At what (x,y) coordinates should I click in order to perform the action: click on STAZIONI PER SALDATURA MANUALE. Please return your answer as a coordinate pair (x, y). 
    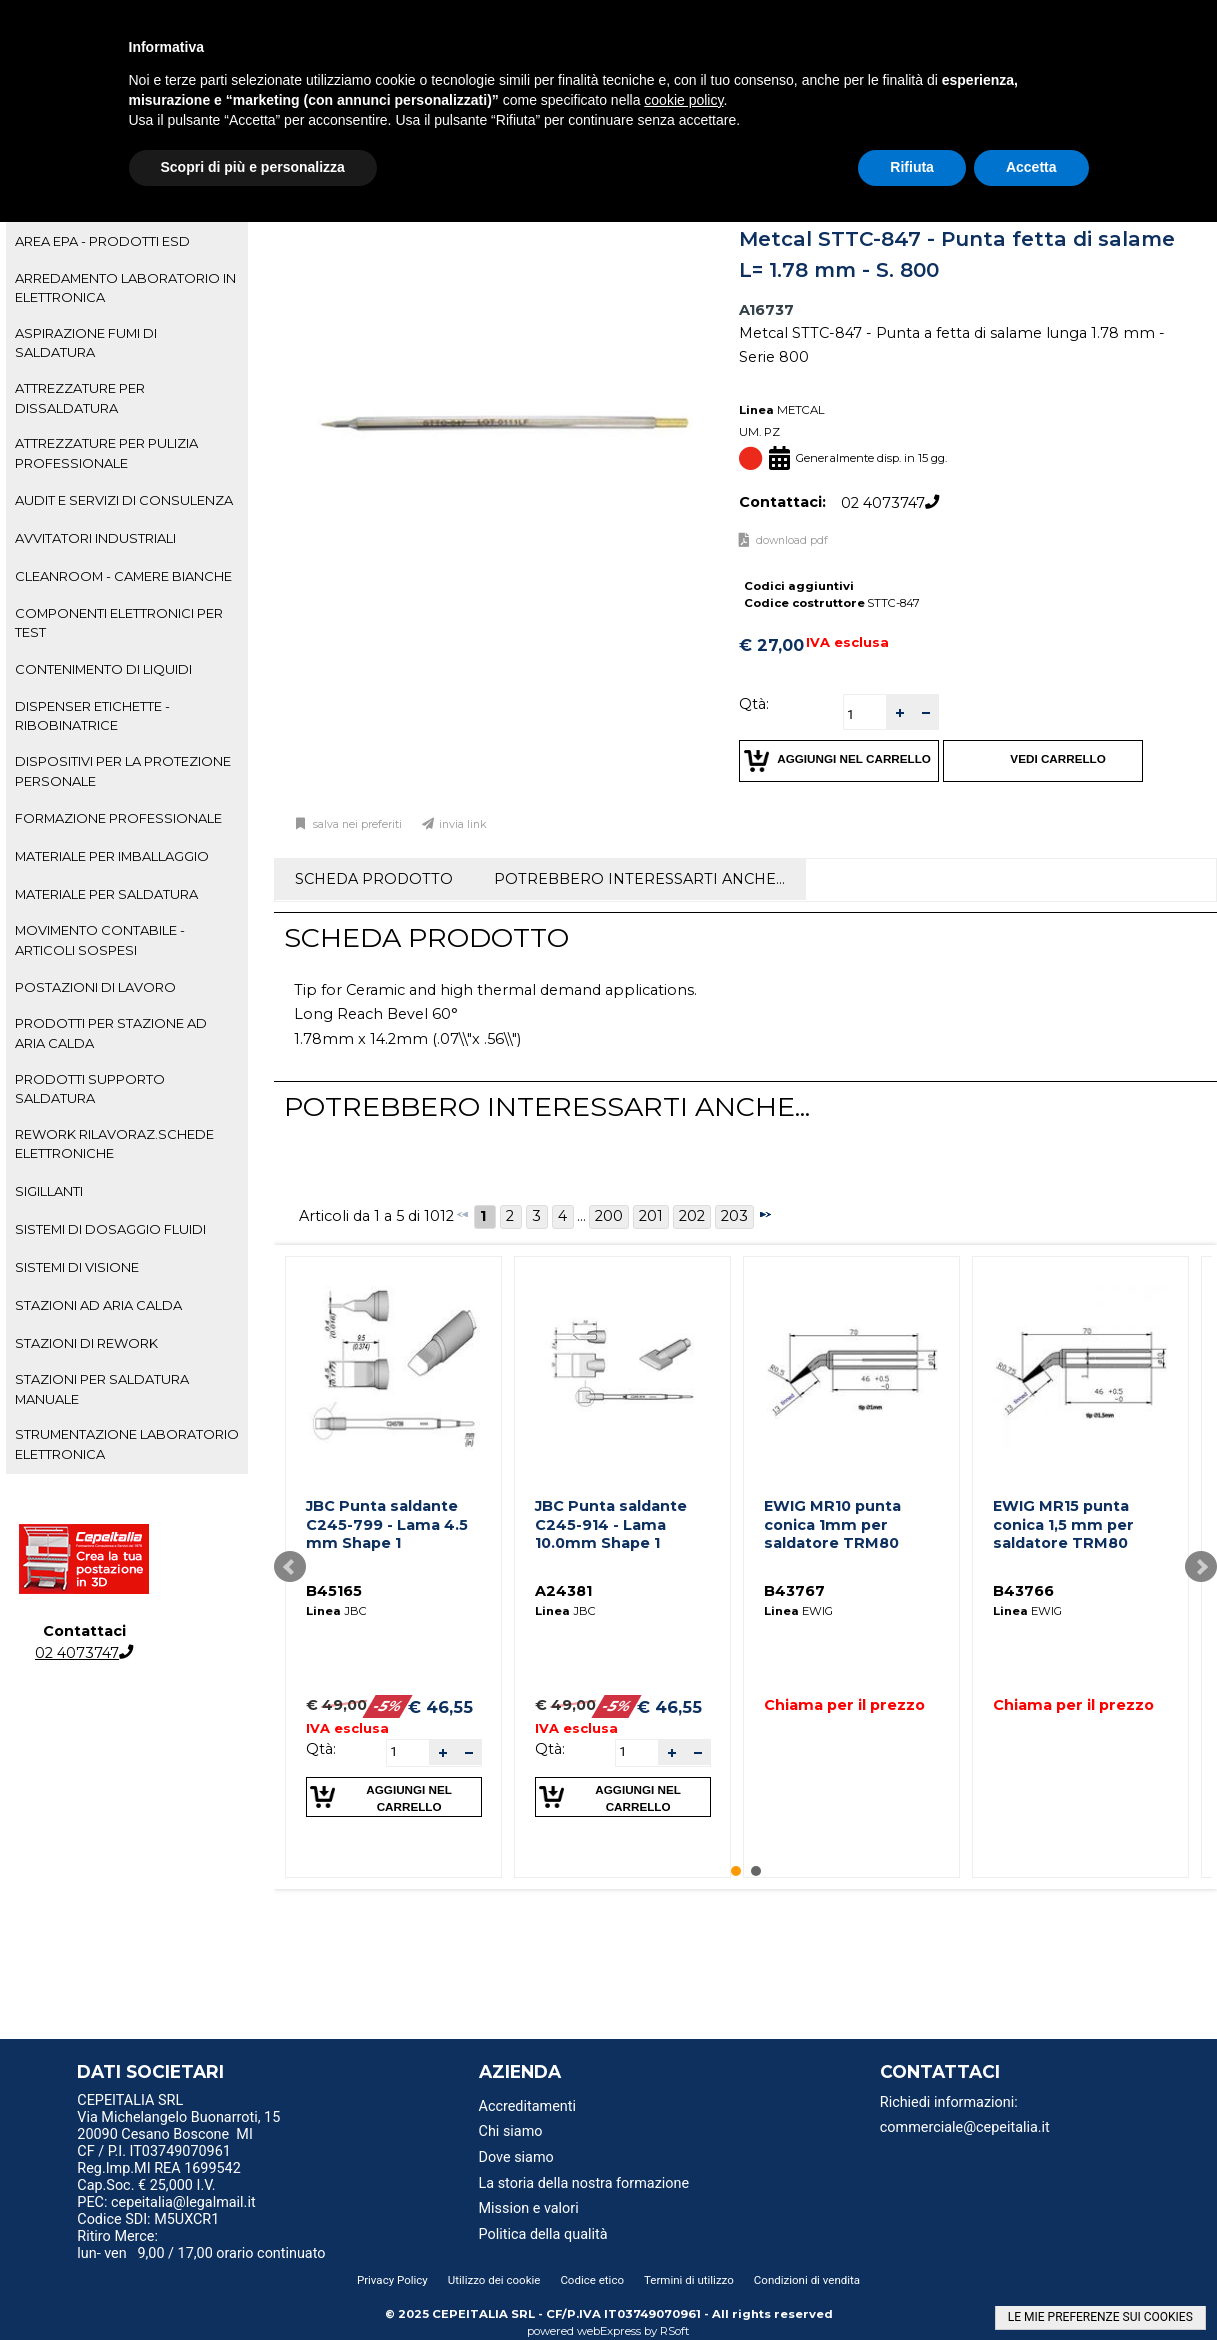
    Looking at the image, I should click on (102, 1388).